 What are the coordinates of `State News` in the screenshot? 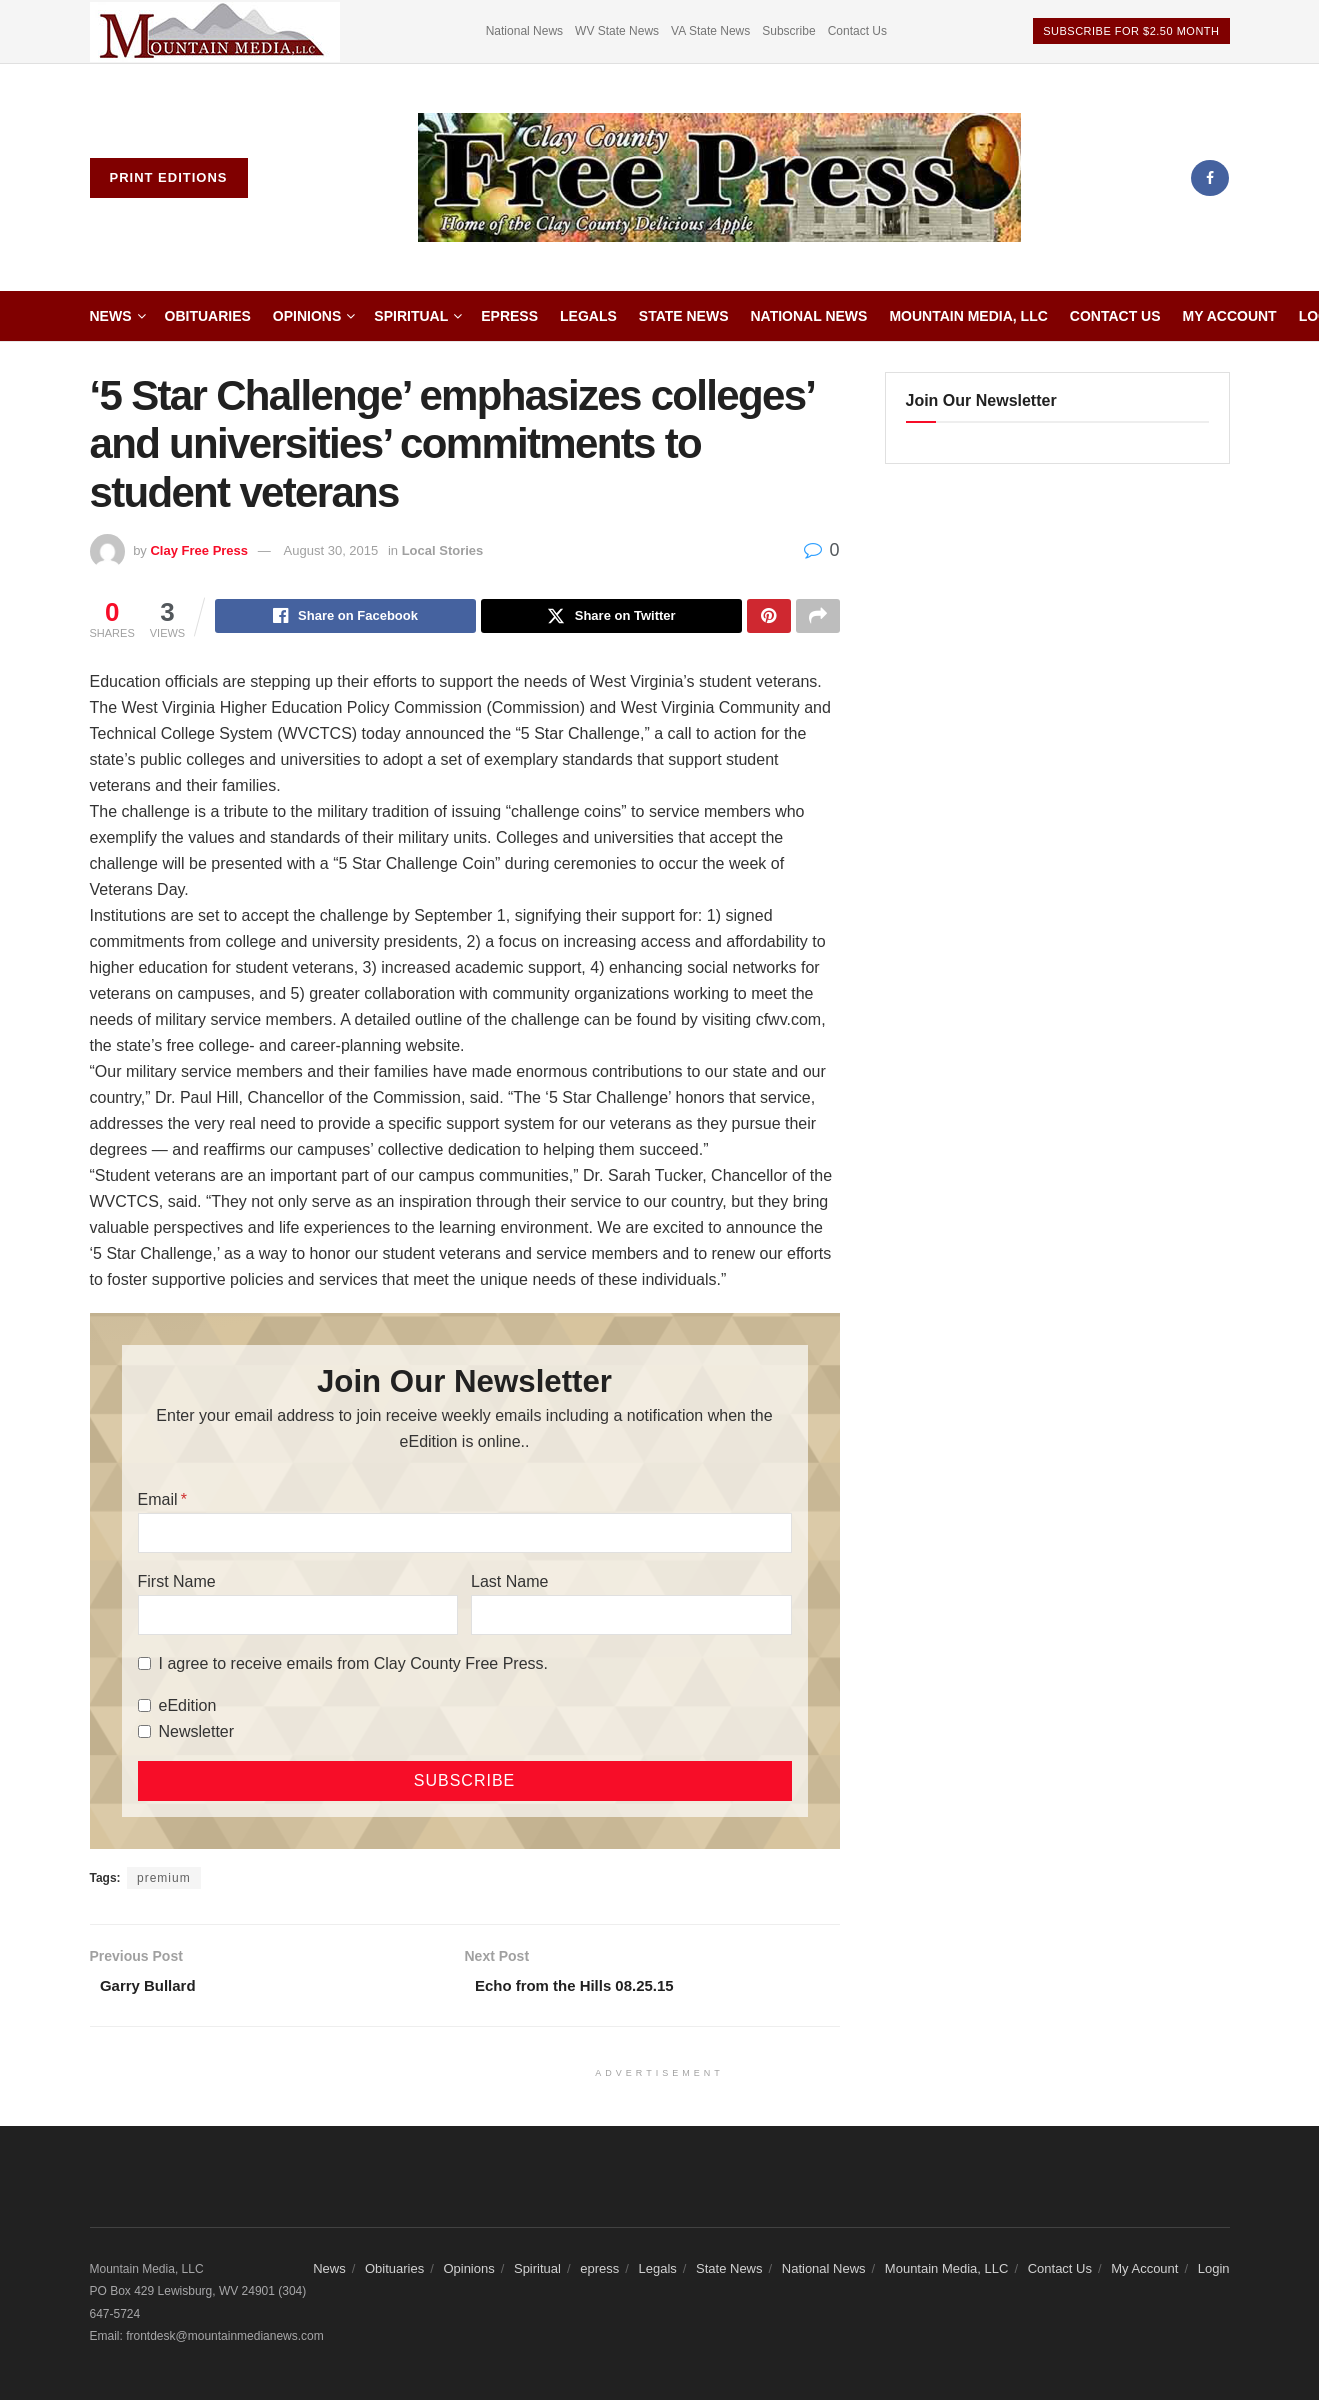 It's located at (684, 316).